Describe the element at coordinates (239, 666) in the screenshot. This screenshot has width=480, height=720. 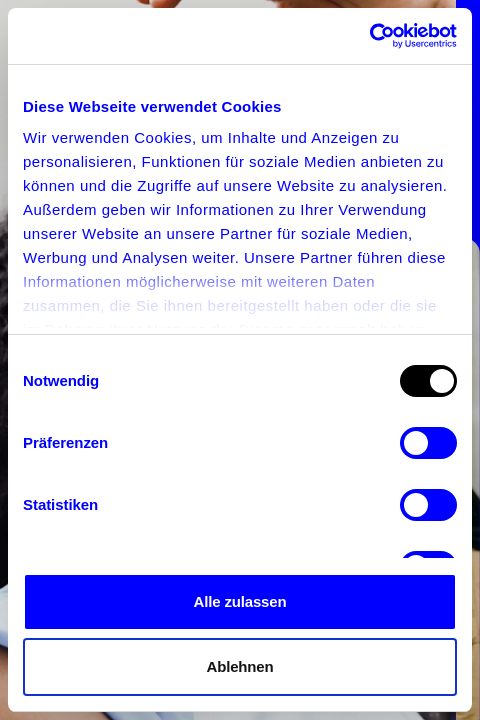
I see `Ablehnen` at that location.